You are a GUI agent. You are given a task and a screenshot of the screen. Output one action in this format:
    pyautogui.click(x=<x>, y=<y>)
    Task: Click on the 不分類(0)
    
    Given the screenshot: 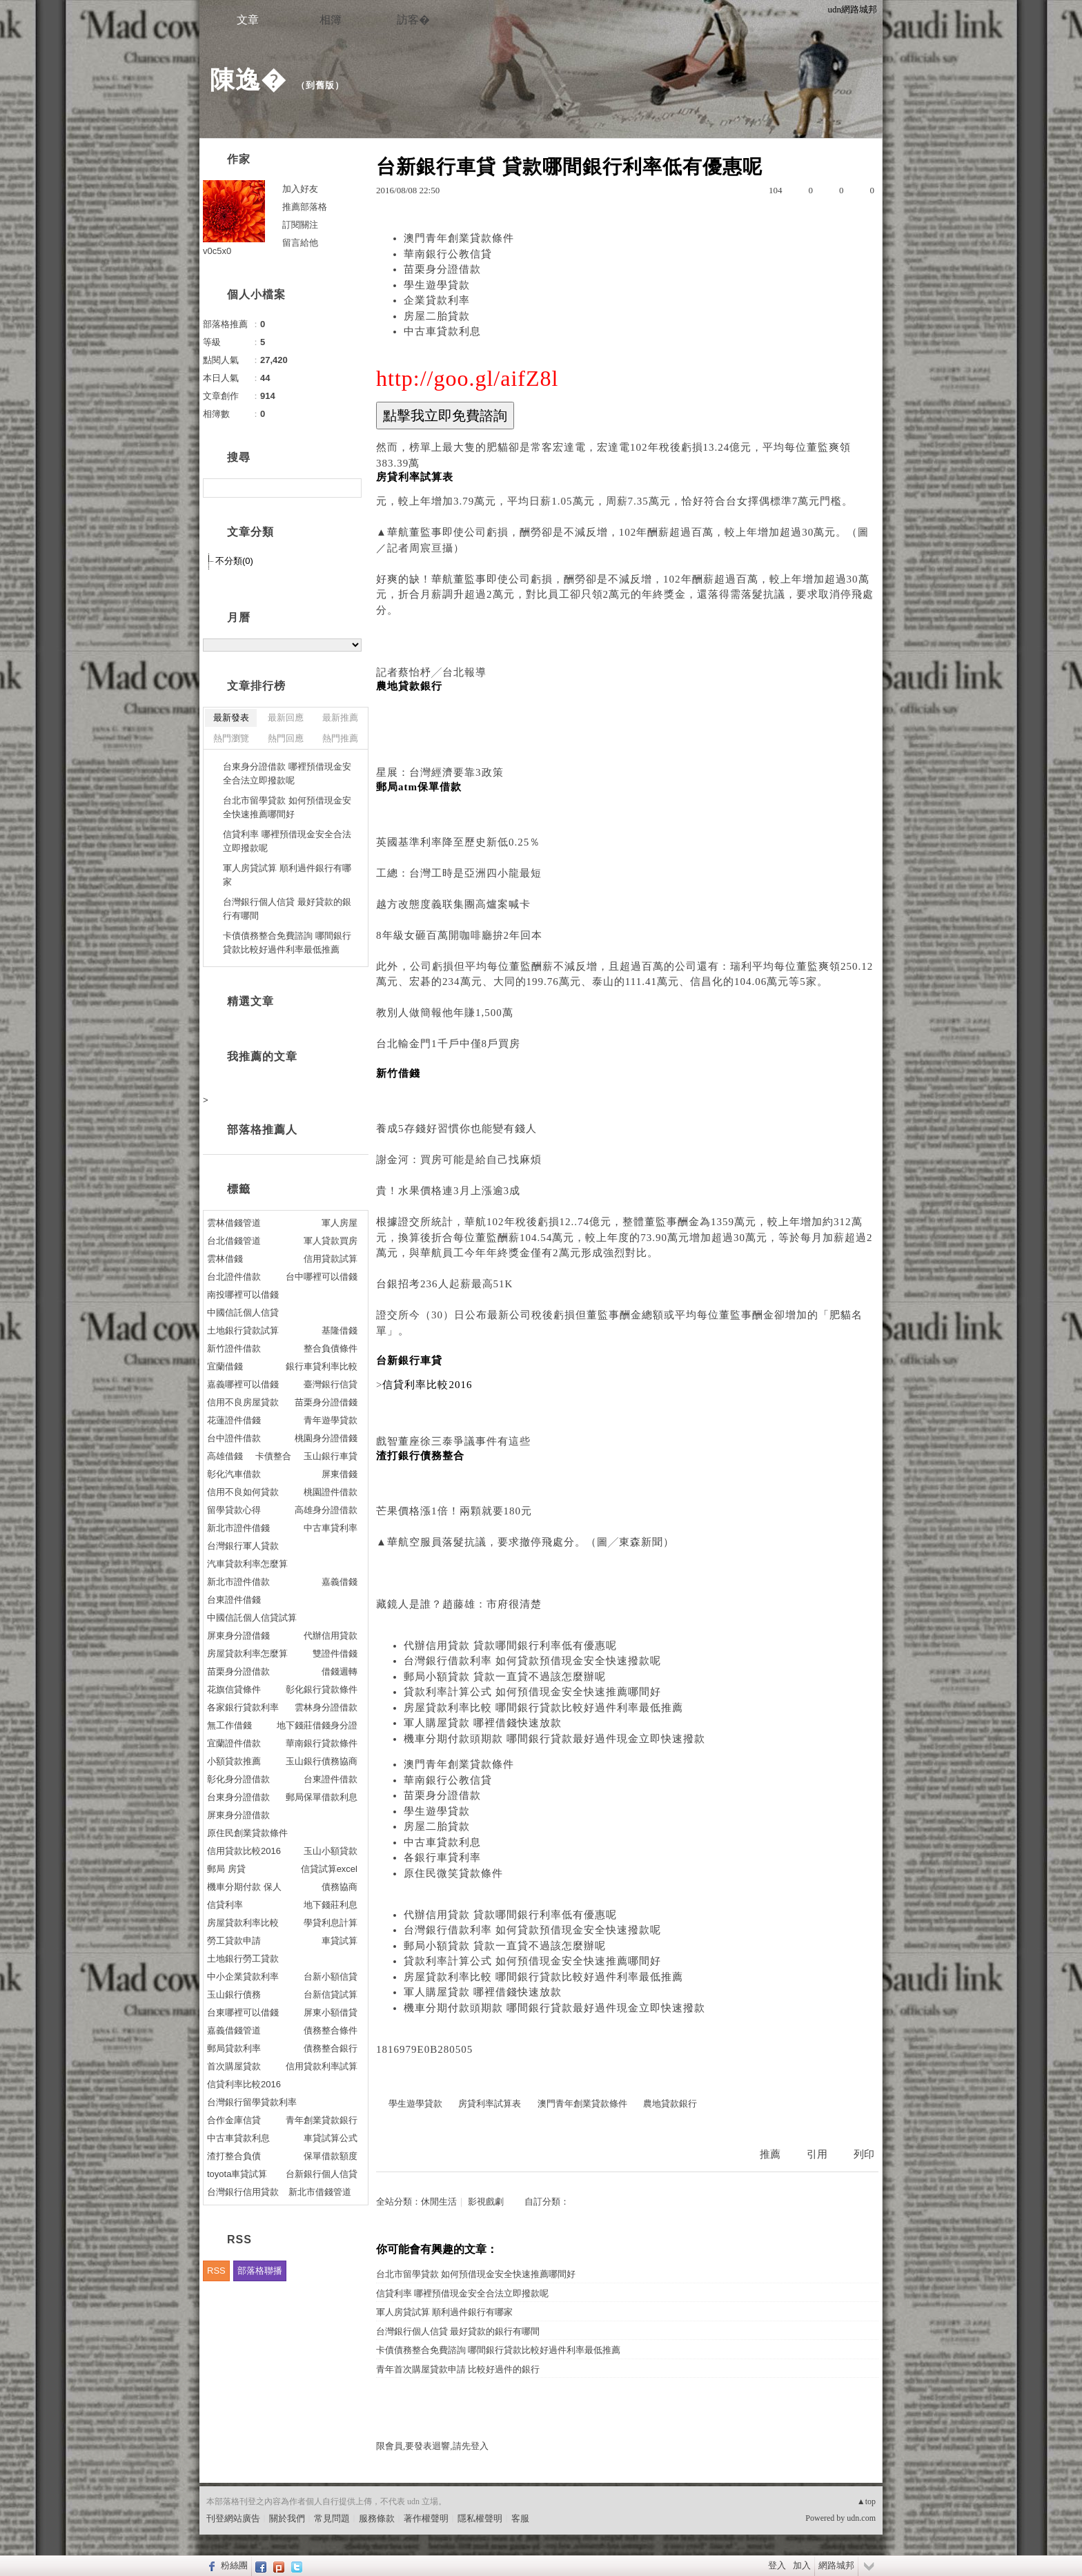 What is the action you would take?
    pyautogui.click(x=234, y=561)
    